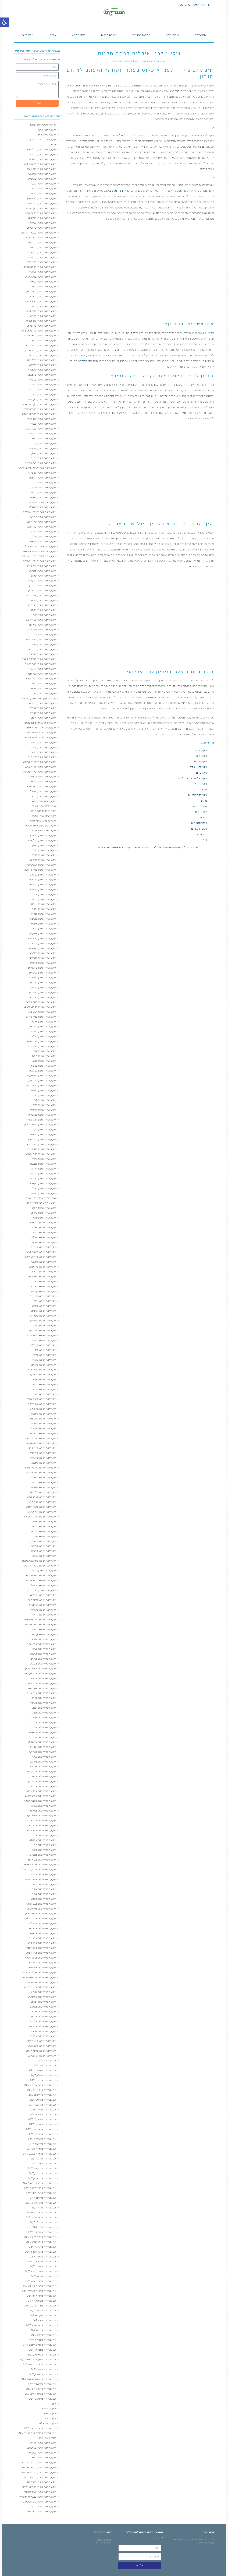 The height and width of the screenshot is (2576, 228). What do you see at coordinates (133, 333) in the screenshot?
I see `לכלוך` at bounding box center [133, 333].